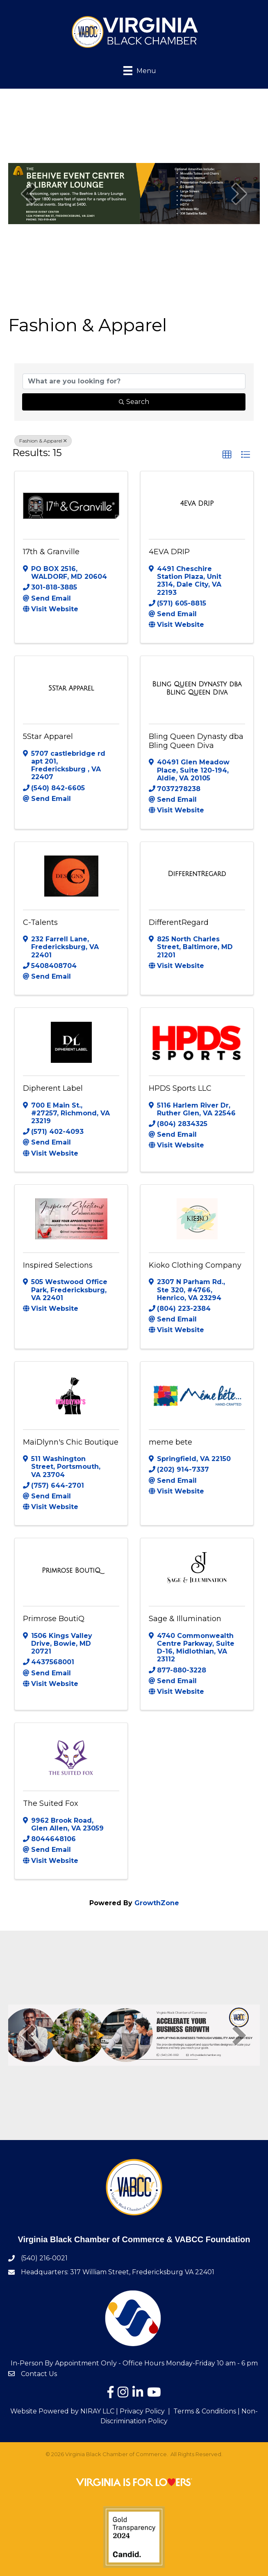 This screenshot has width=268, height=2576. I want to click on Website Powered by NIRAY LLC, so click(62, 2411).